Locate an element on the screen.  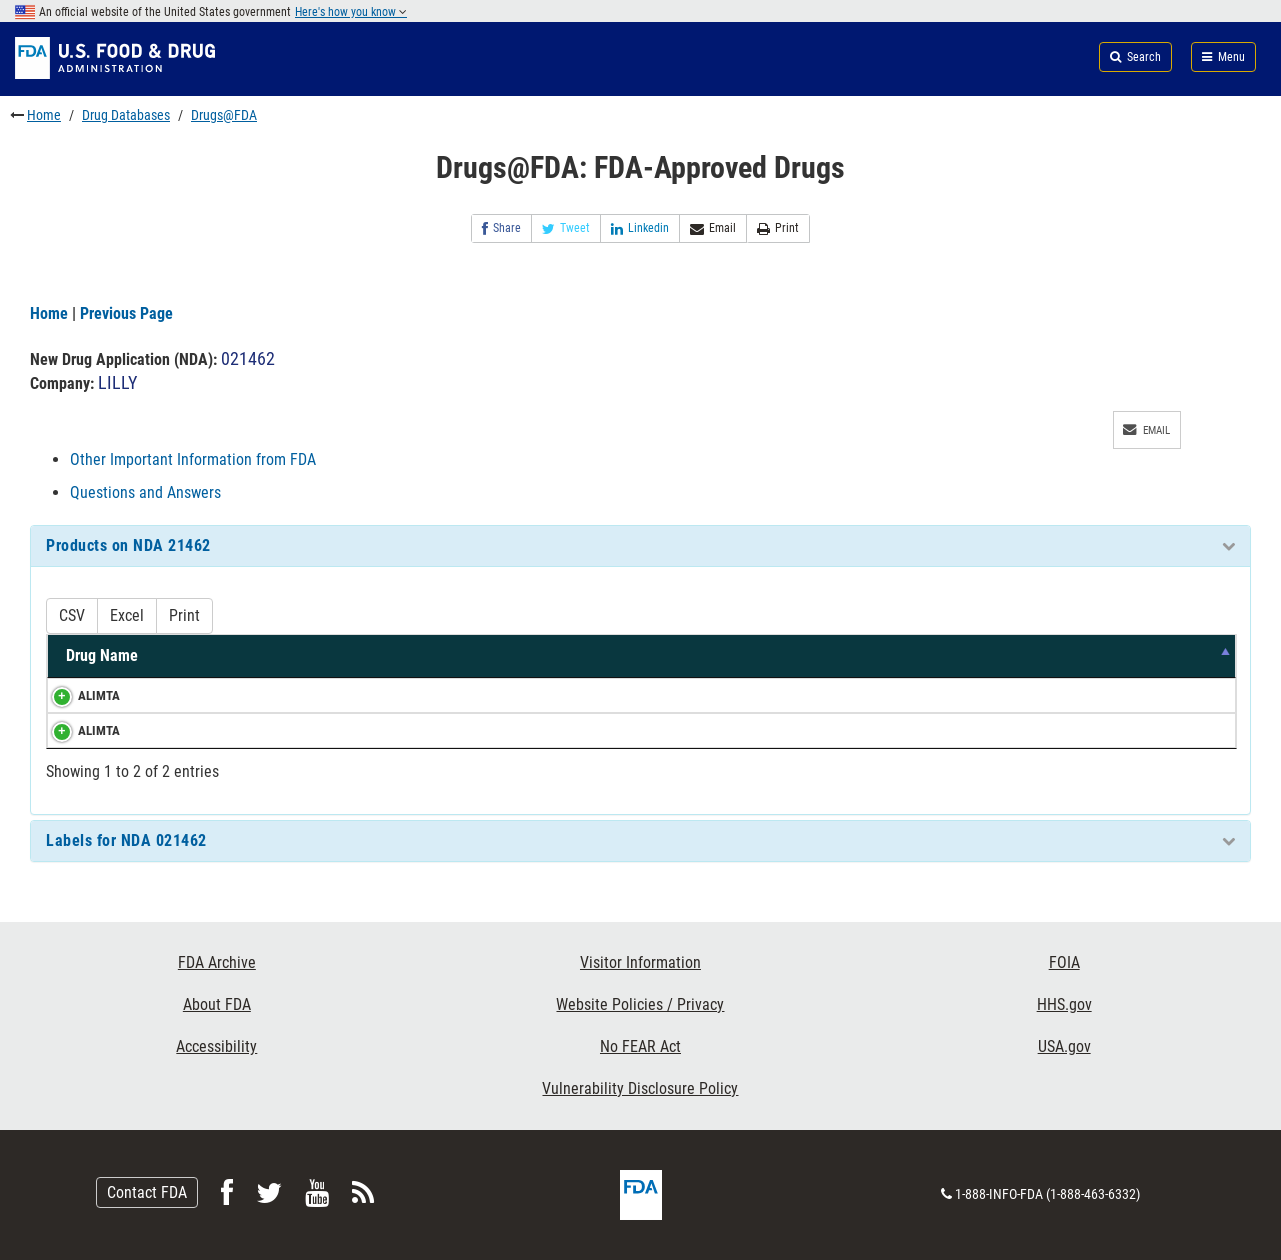
Drug Databases is located at coordinates (126, 115).